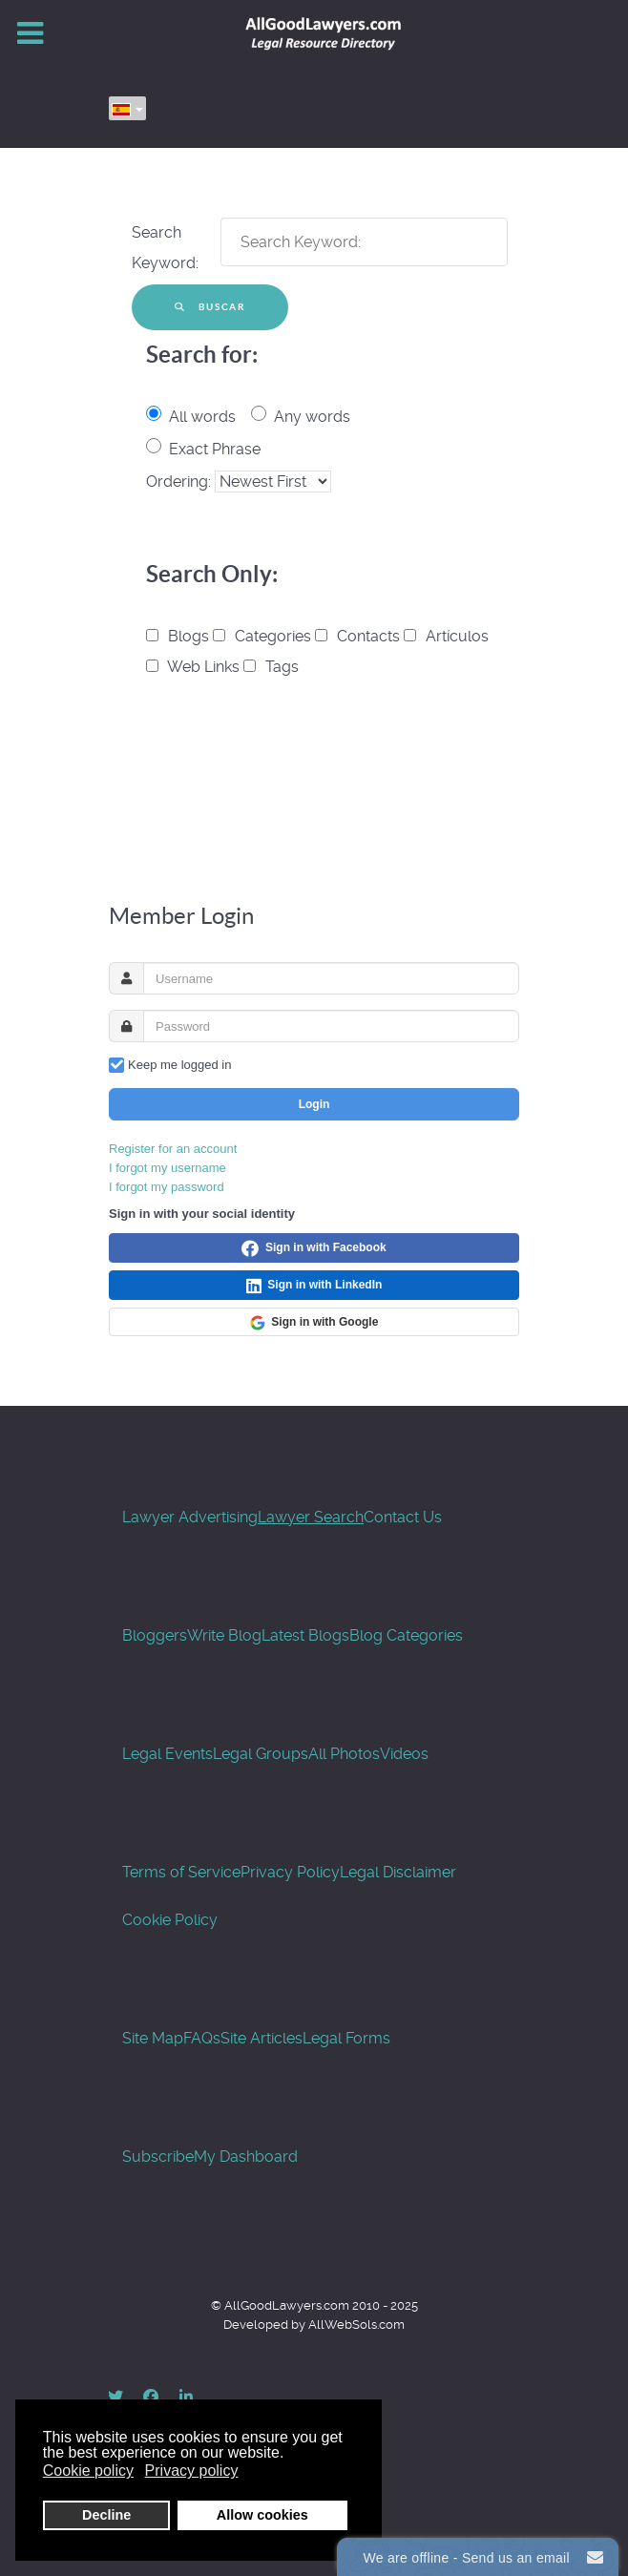 The height and width of the screenshot is (2576, 628). What do you see at coordinates (88, 2470) in the screenshot?
I see `Cookie policy [button]` at bounding box center [88, 2470].